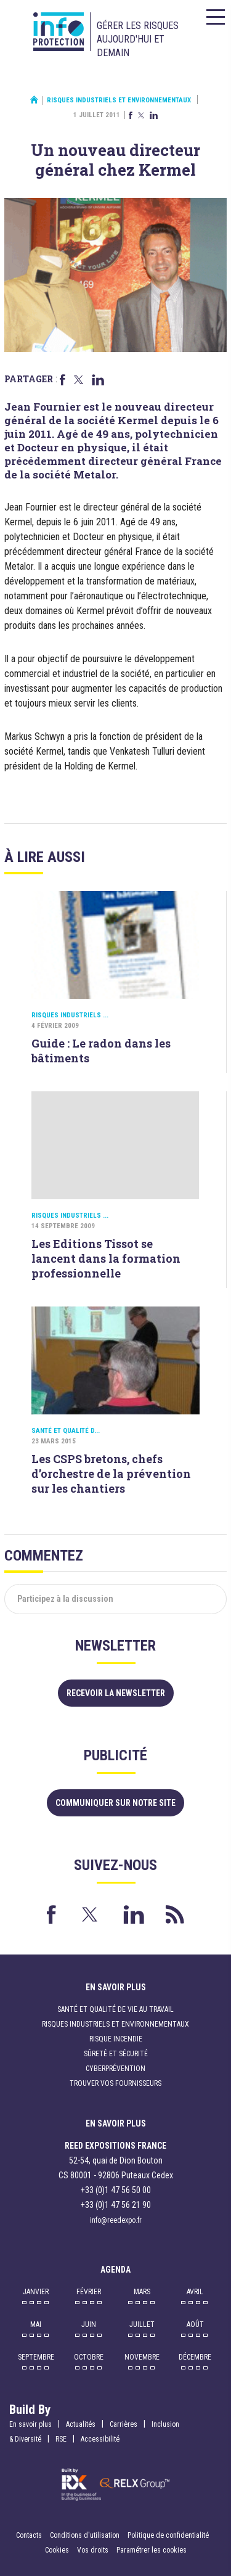 The width and height of the screenshot is (231, 2576). What do you see at coordinates (29, 2535) in the screenshot?
I see `Contacts` at bounding box center [29, 2535].